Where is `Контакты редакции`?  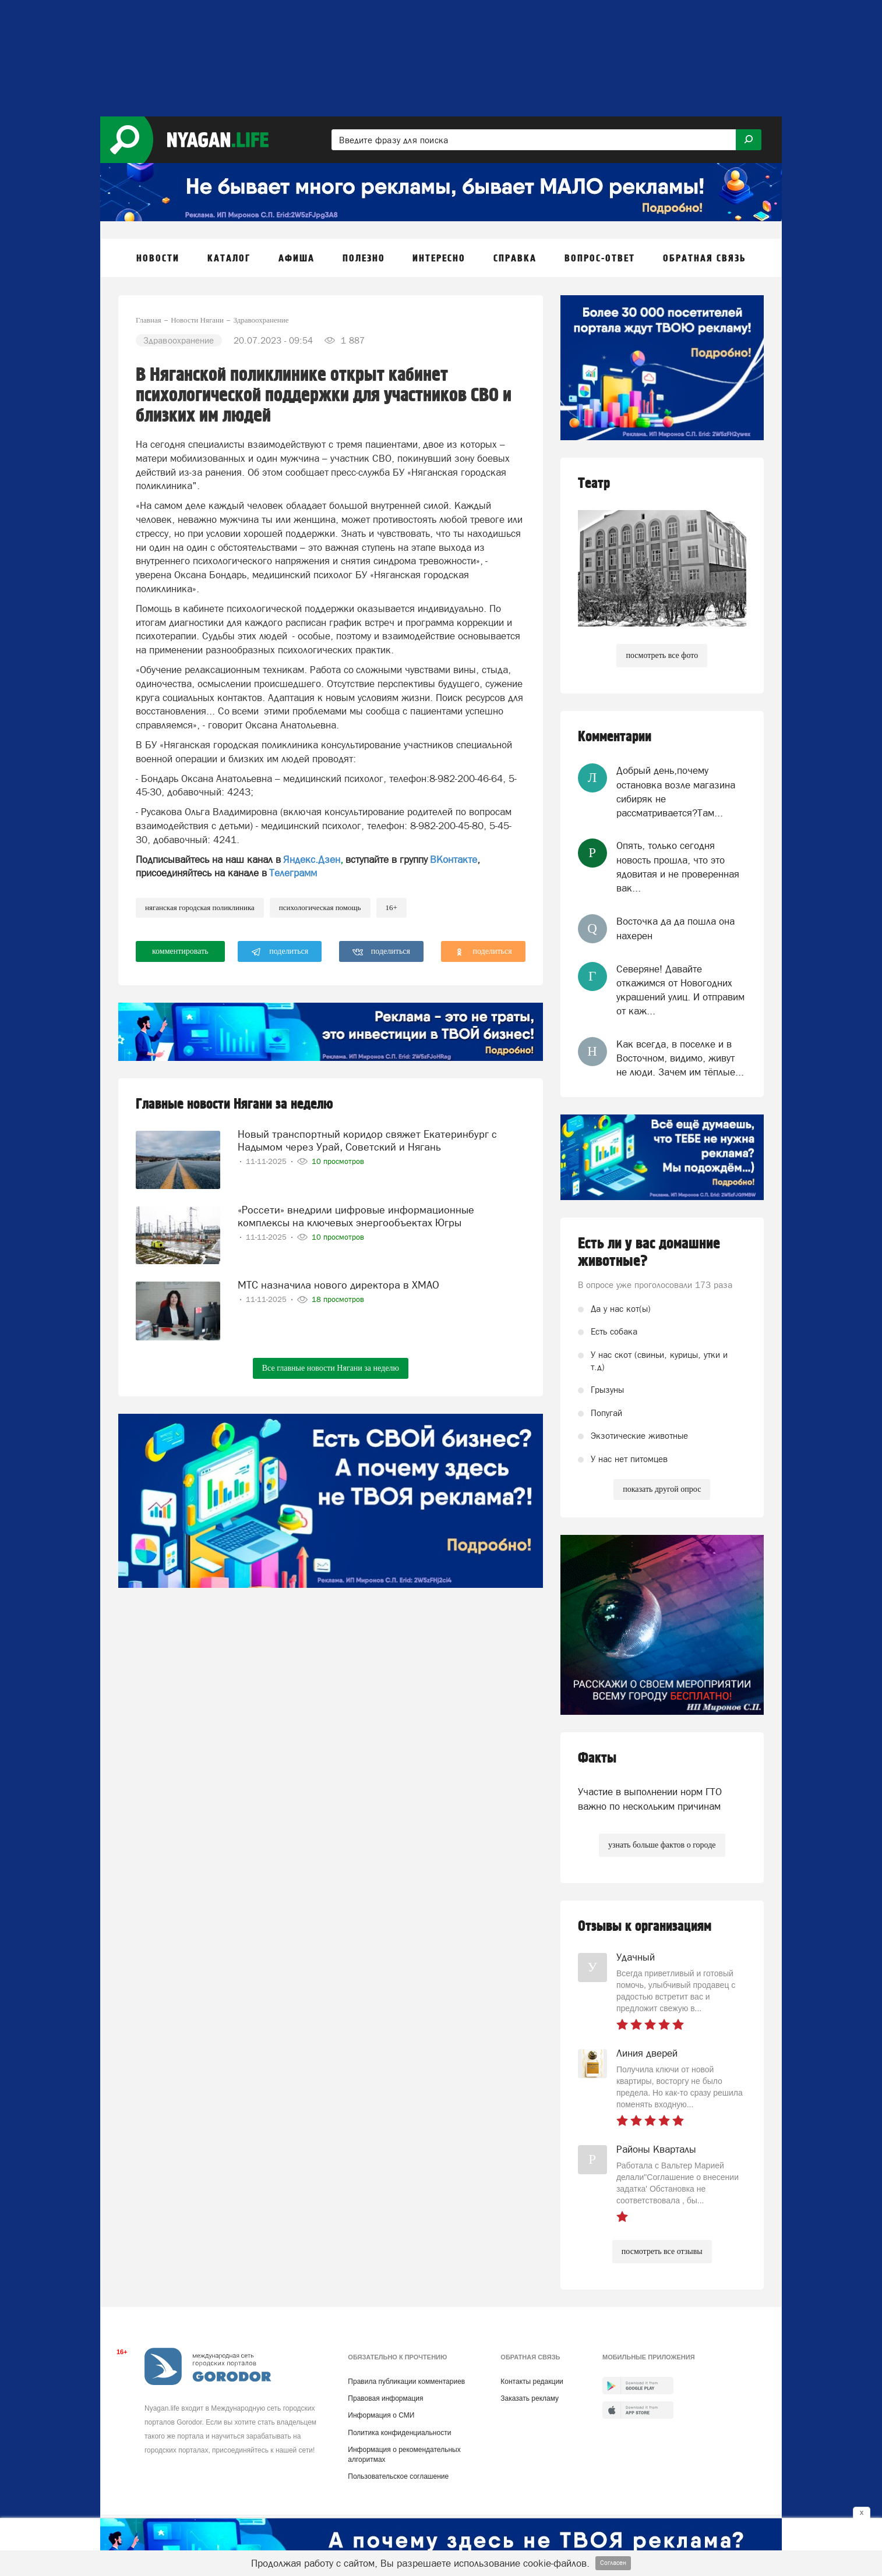
Контакты редакции is located at coordinates (531, 2381).